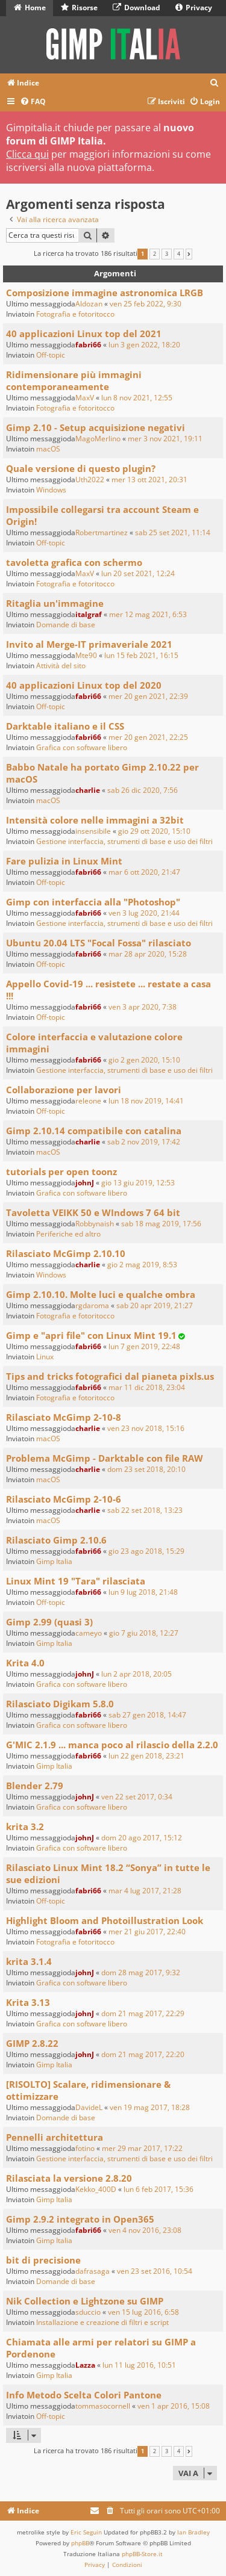  What do you see at coordinates (146, 1101) in the screenshot?
I see `lun 18 nov 2019, 14:41` at bounding box center [146, 1101].